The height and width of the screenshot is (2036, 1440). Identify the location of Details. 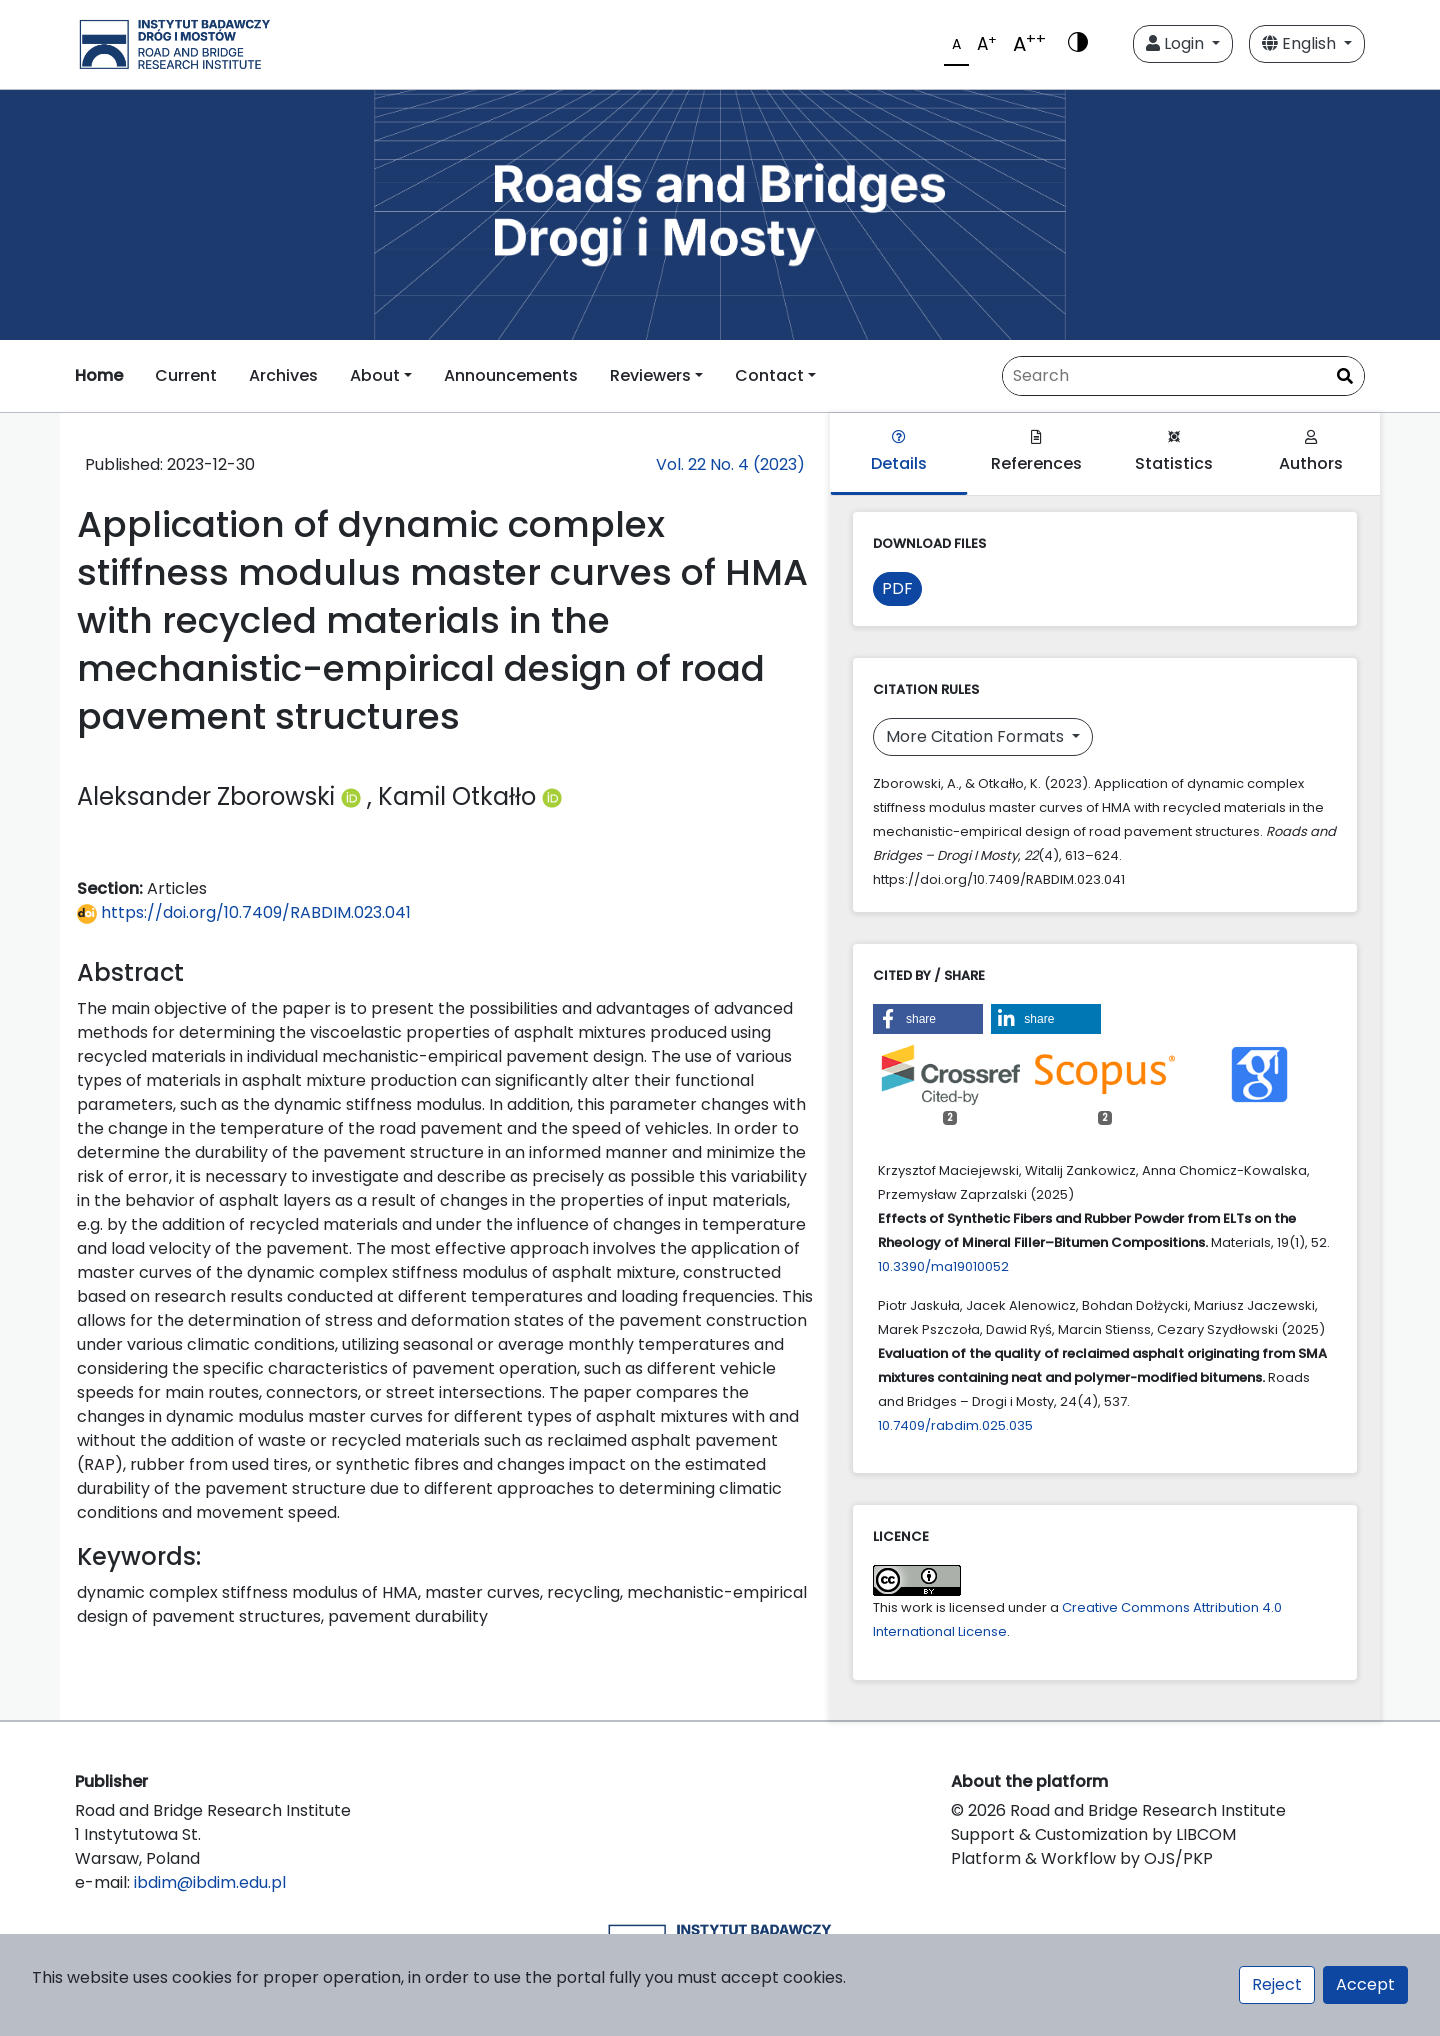
(899, 452).